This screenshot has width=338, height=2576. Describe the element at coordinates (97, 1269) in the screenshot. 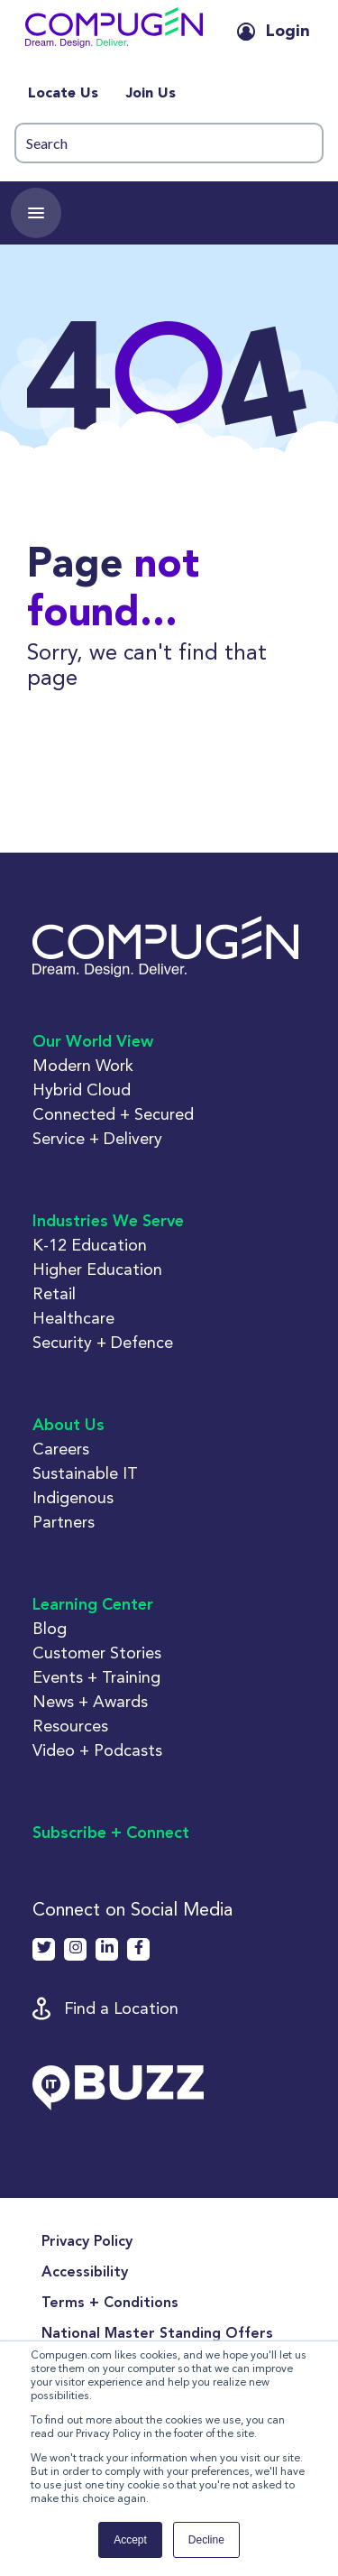

I see `Higher Education [button]` at that location.